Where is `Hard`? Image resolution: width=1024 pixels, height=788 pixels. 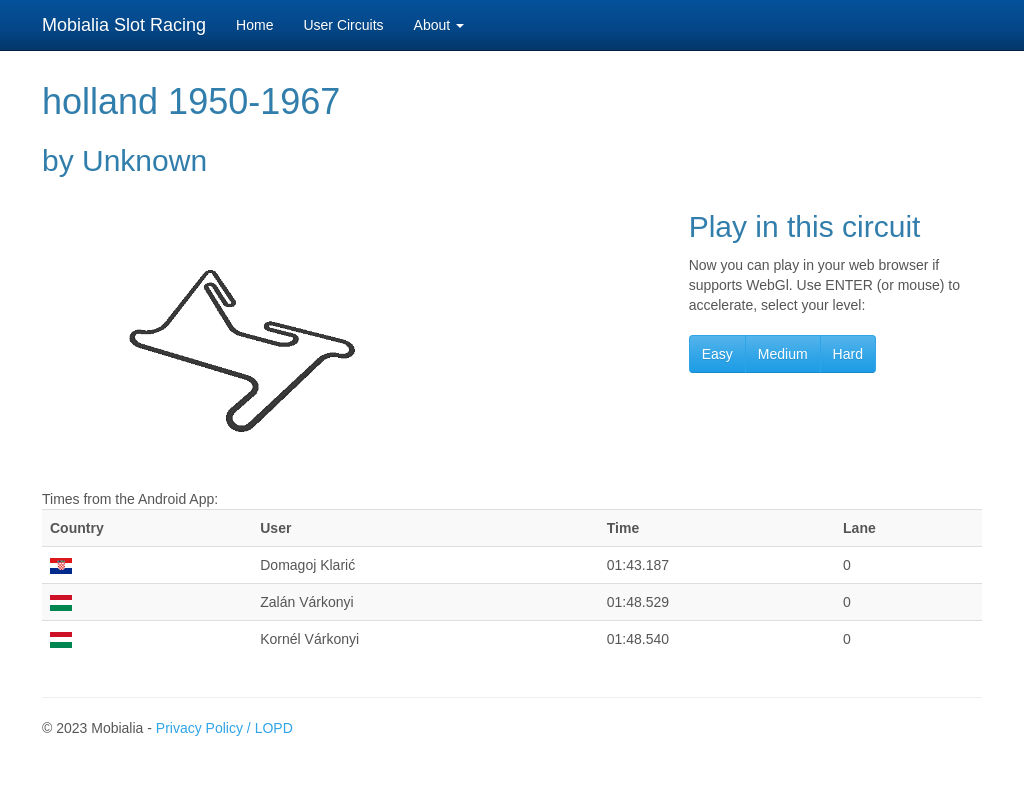 Hard is located at coordinates (848, 354).